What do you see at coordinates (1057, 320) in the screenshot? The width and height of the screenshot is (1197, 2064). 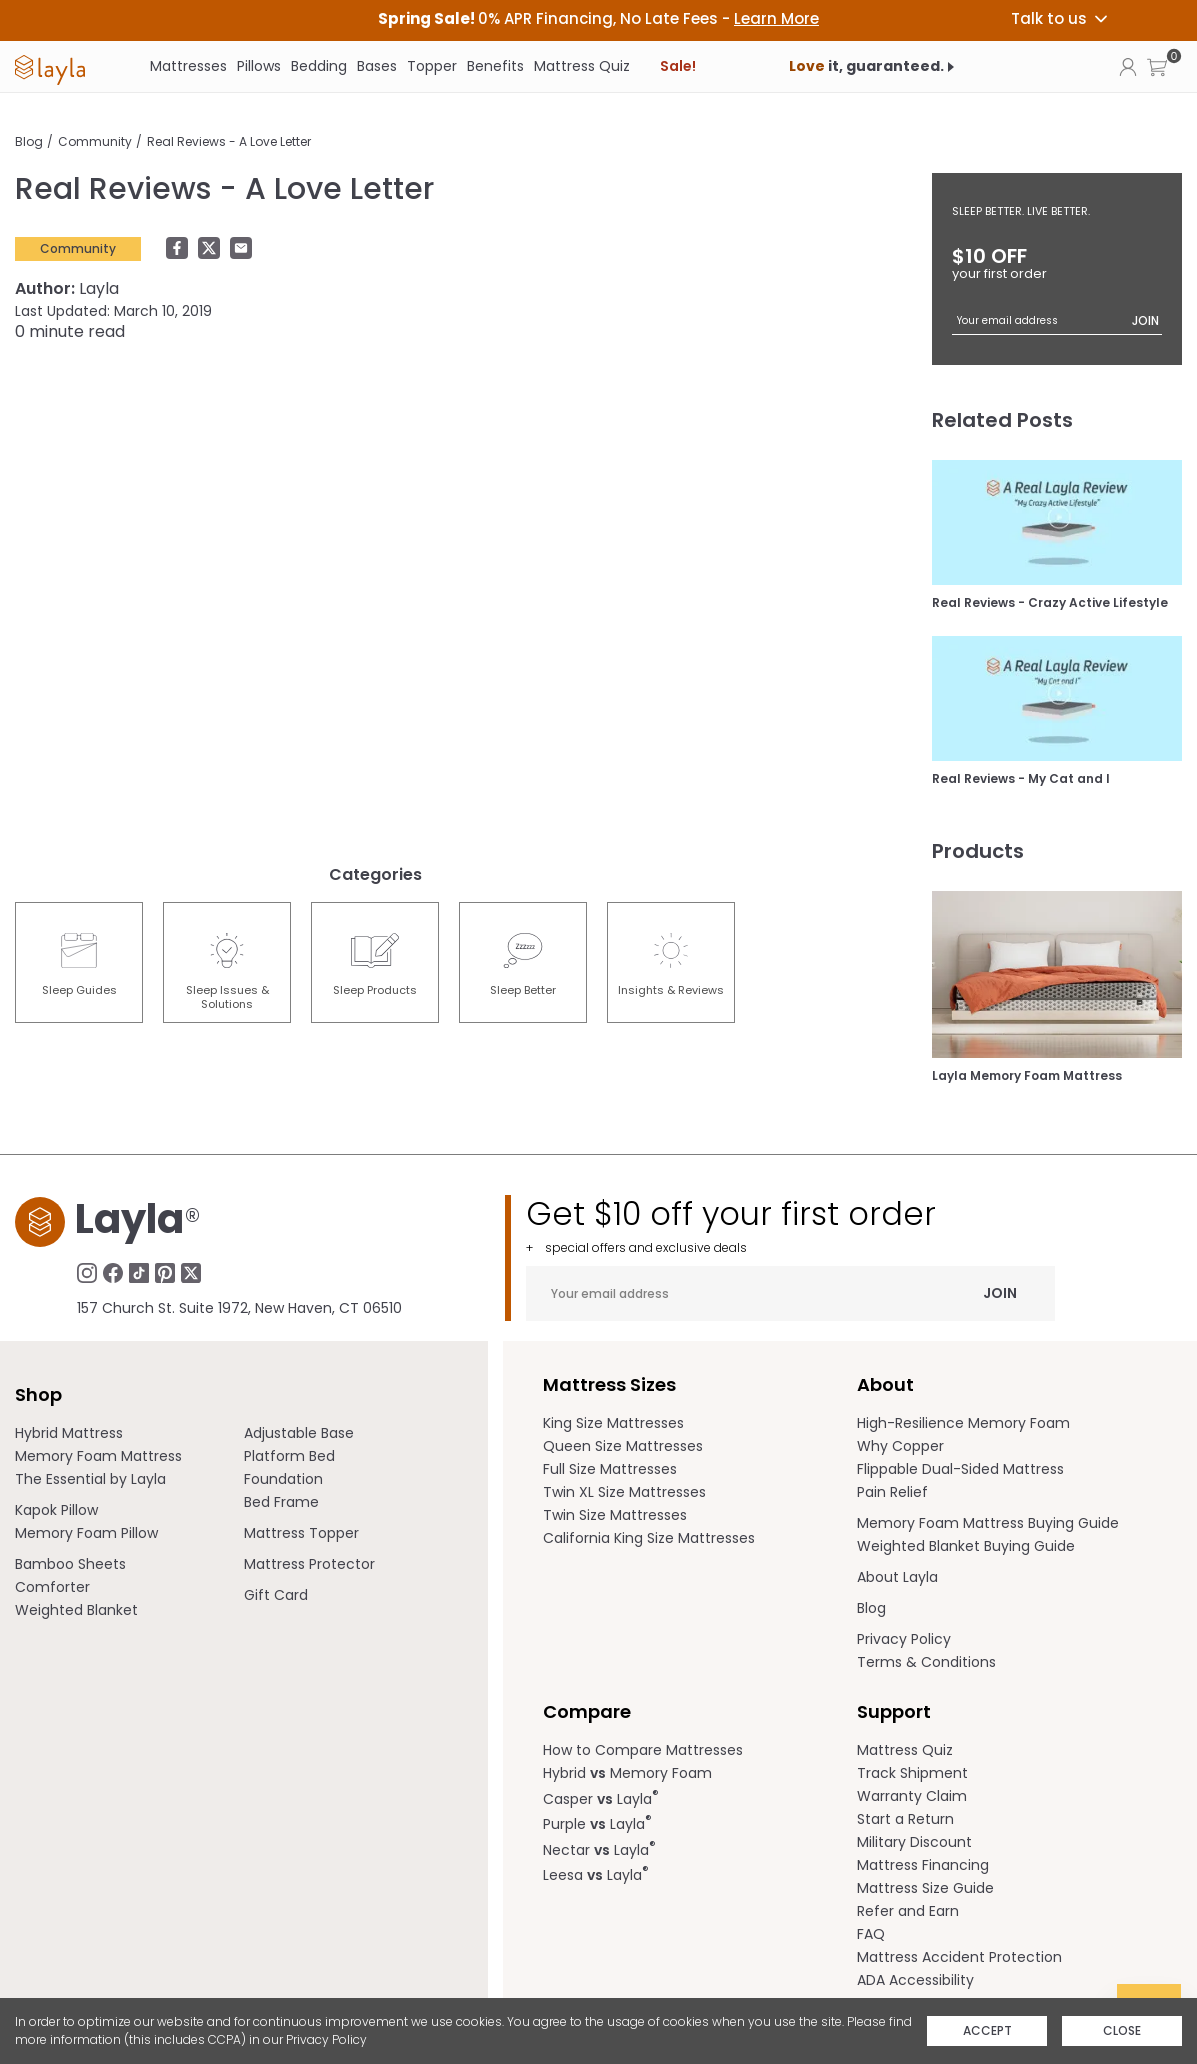 I see `[Your email address]` at bounding box center [1057, 320].